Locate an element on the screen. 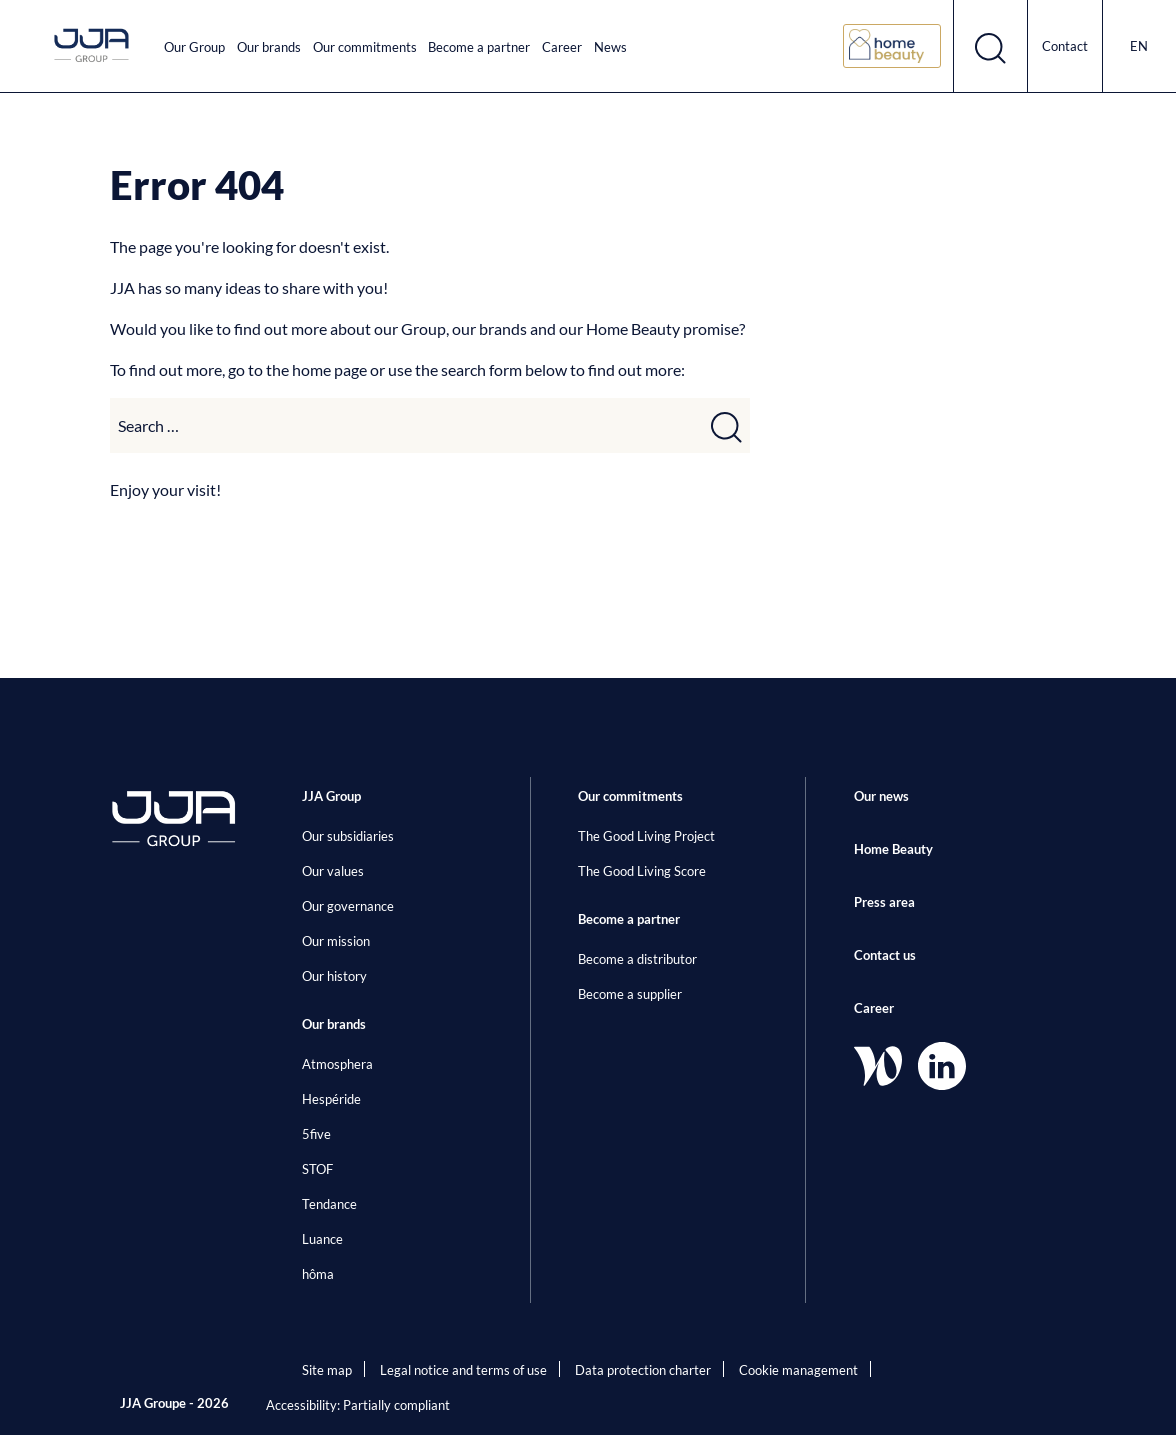 This screenshot has width=1176, height=1435. Data protection charter is located at coordinates (643, 1370).